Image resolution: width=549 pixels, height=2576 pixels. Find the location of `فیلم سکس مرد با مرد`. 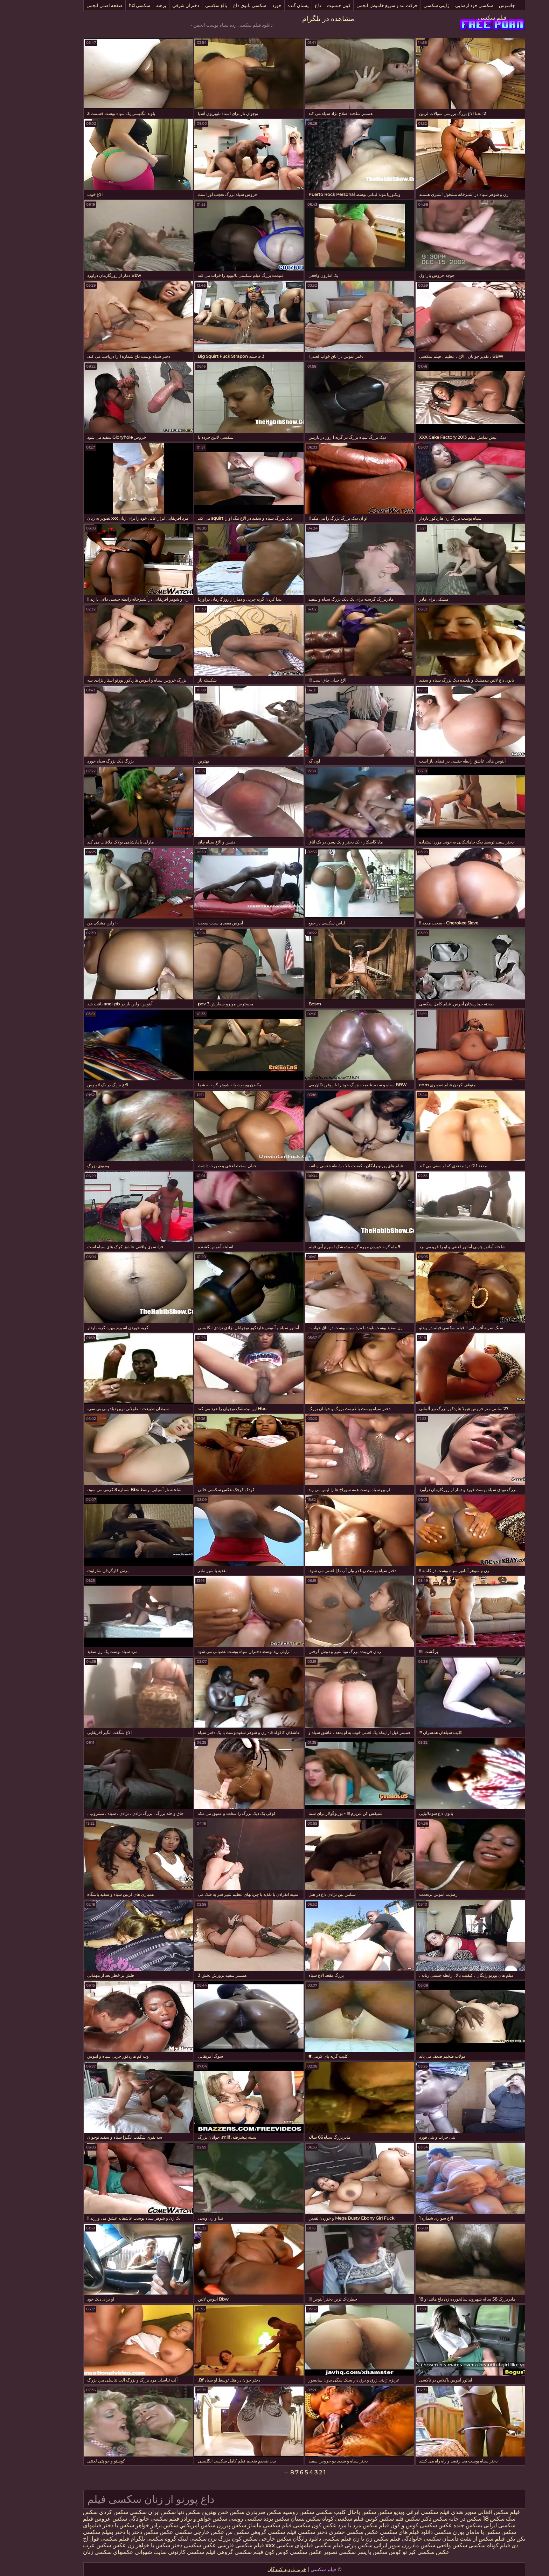

فیلم سکس مرد با مرد is located at coordinates (333, 2525).